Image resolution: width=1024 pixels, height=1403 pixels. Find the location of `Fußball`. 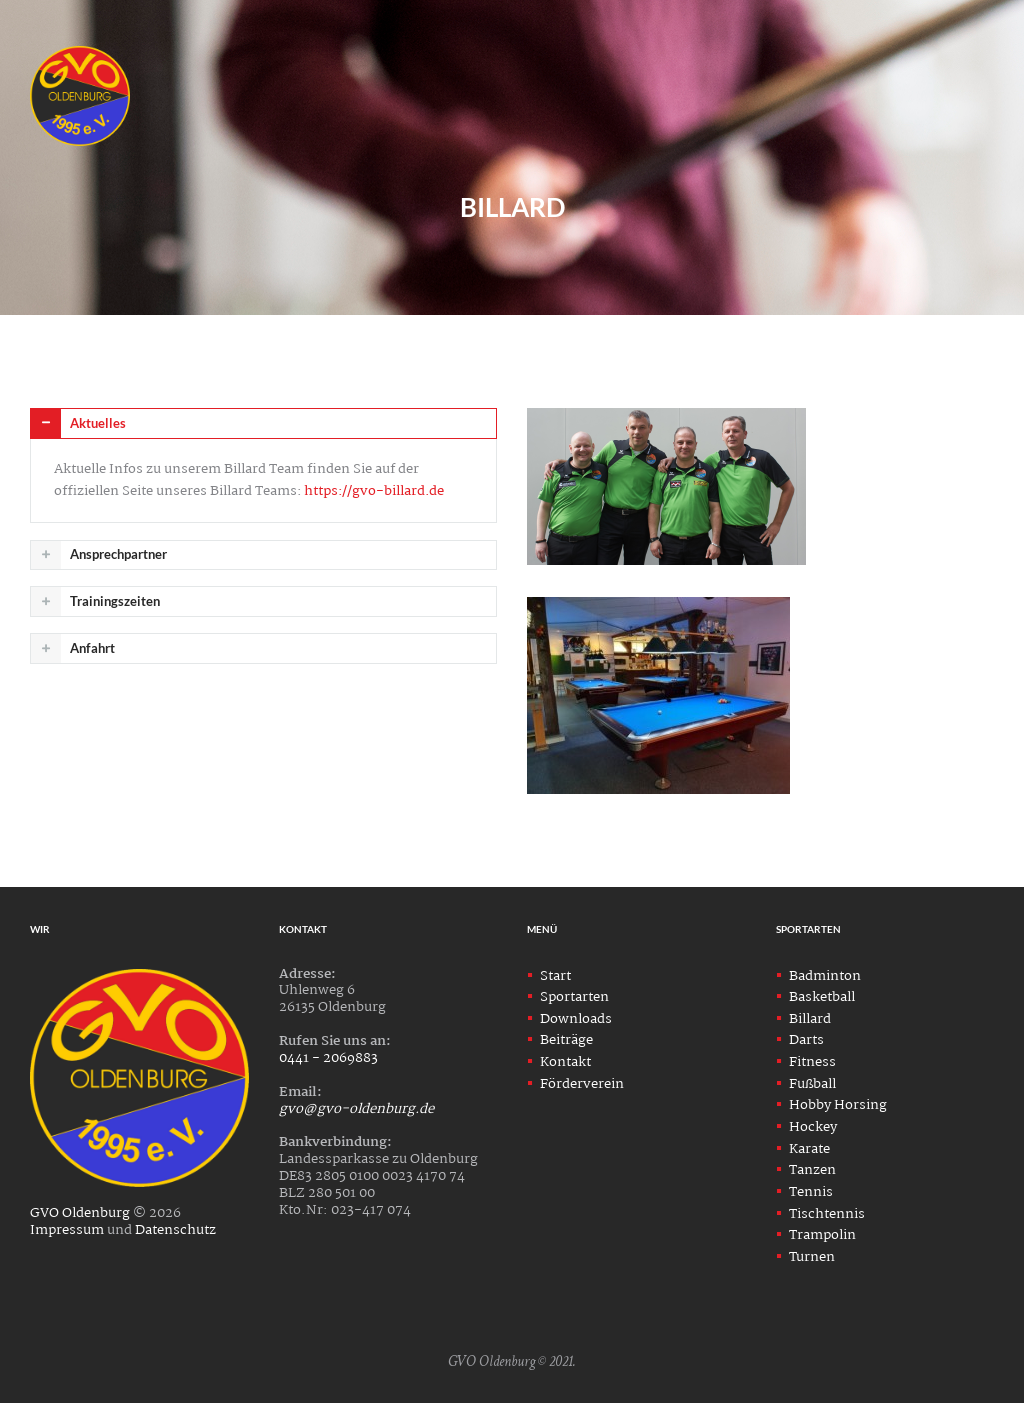

Fußball is located at coordinates (812, 1084).